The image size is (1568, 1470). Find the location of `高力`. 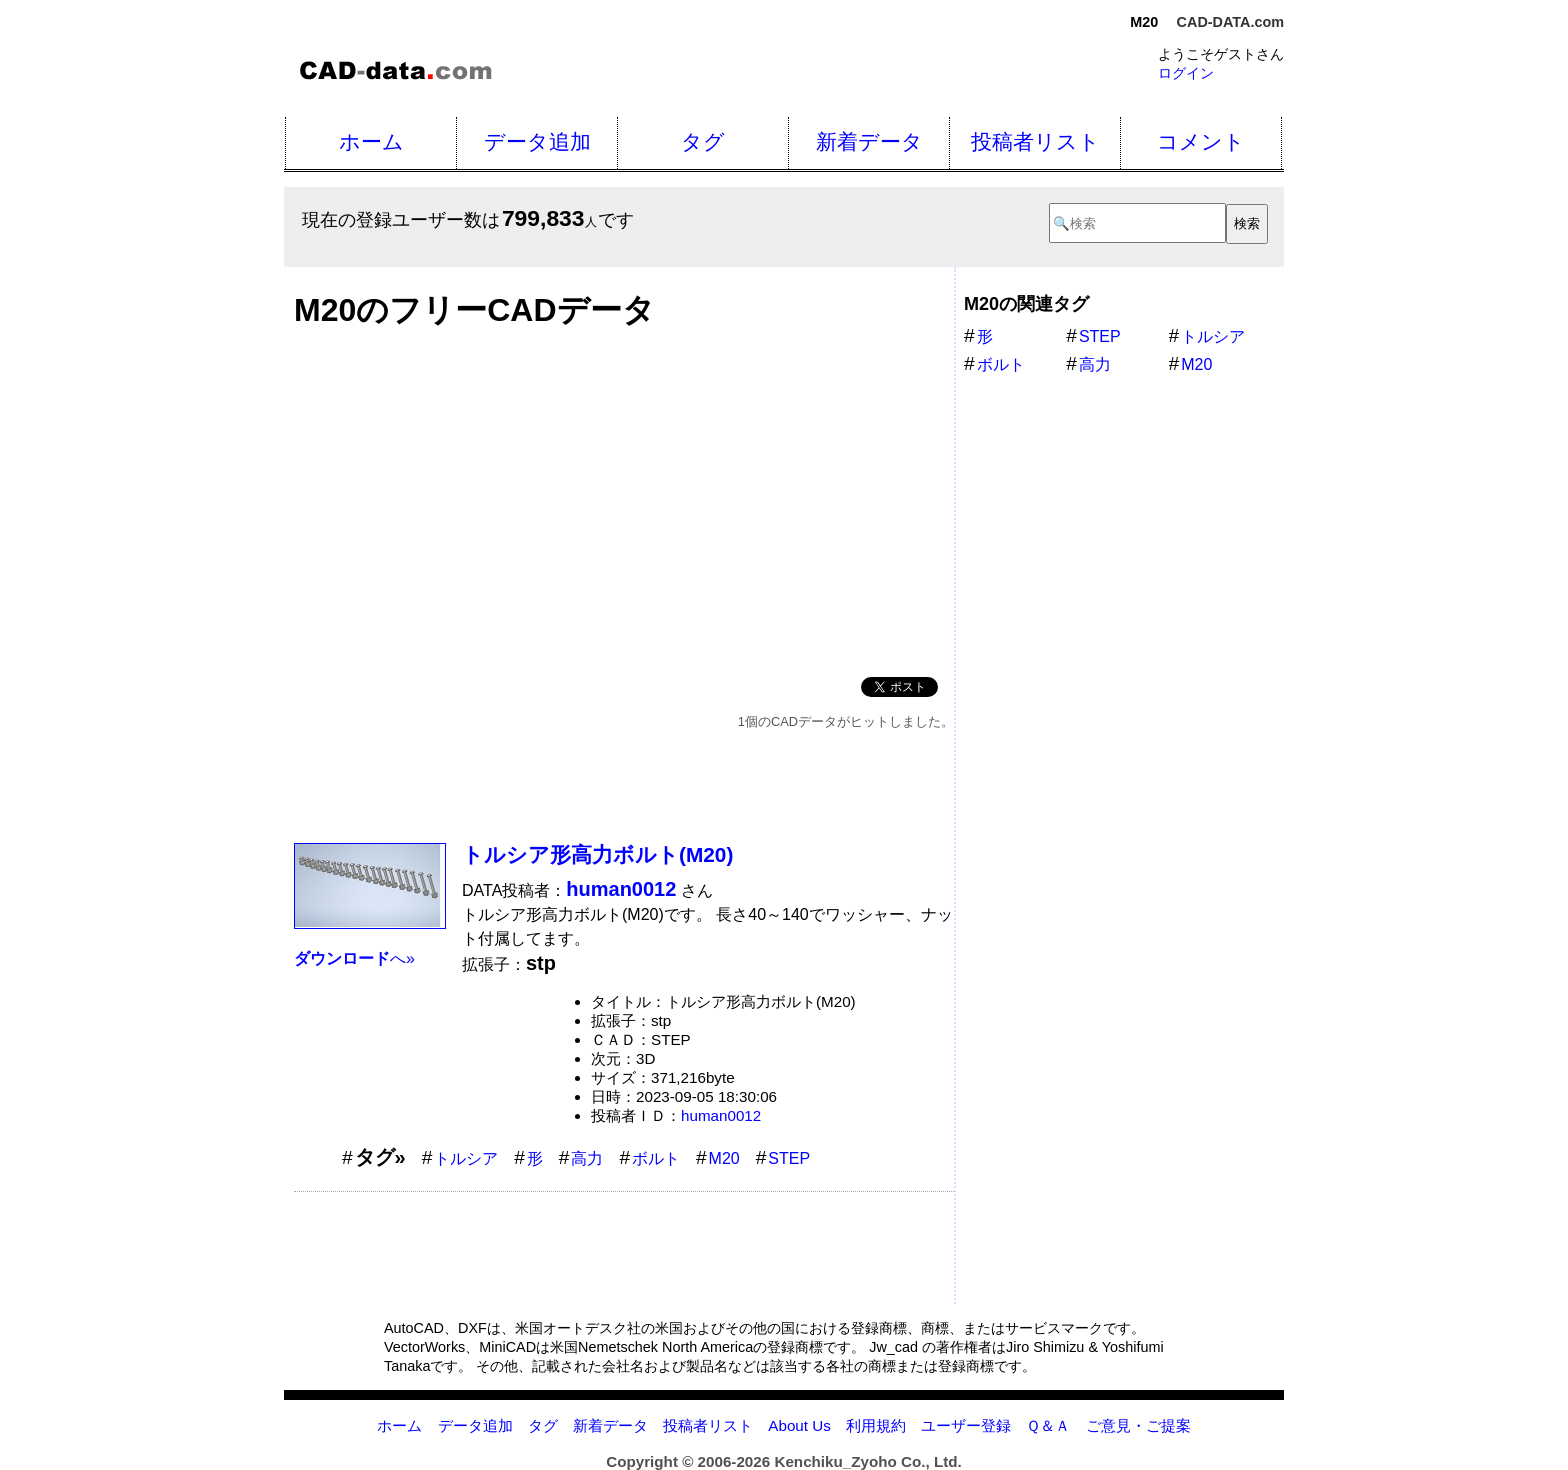

高力 is located at coordinates (587, 1158).